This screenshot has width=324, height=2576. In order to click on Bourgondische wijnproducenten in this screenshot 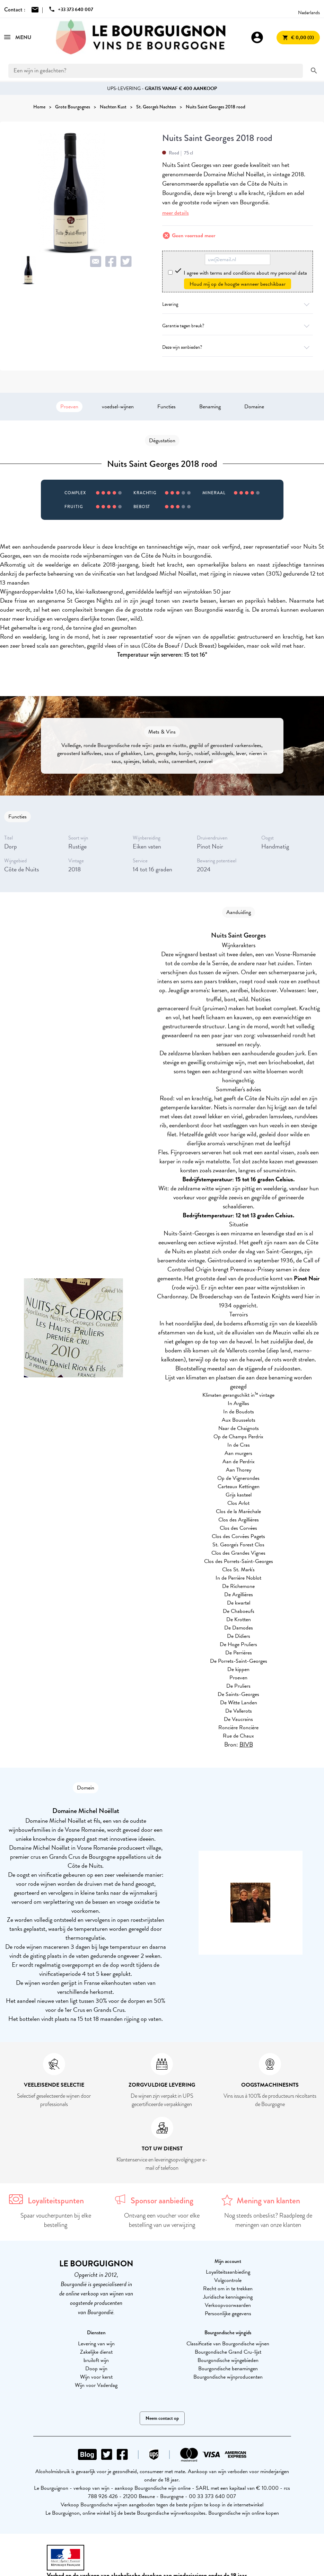, I will do `click(228, 2377)`.